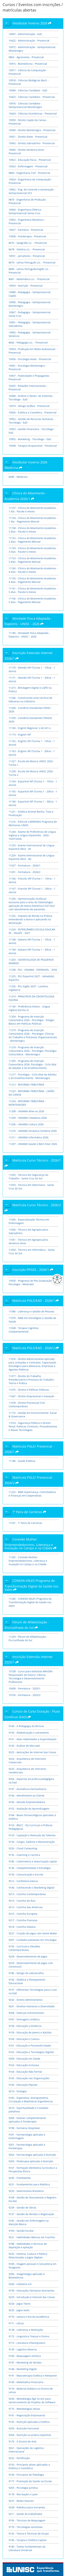 The image size is (66, 2576). What do you see at coordinates (33, 1076) in the screenshot?
I see `11217 - Psicologia - Ciclo Vital da Adultez e do Envelhecimento - Montenegro` at bounding box center [33, 1076].